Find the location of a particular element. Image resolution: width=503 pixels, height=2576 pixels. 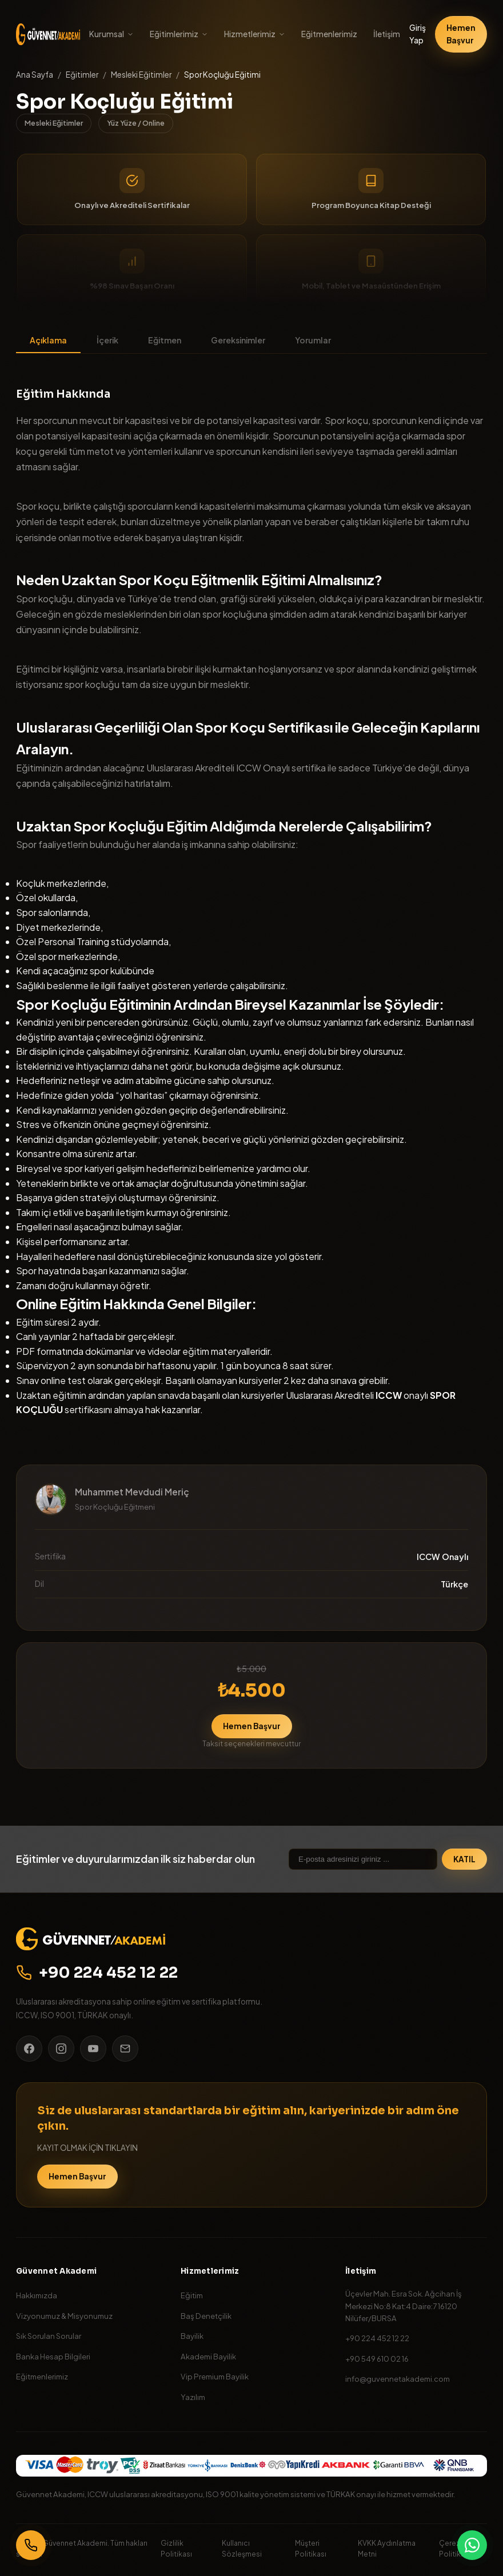

[WhatsApp] is located at coordinates (472, 2545).